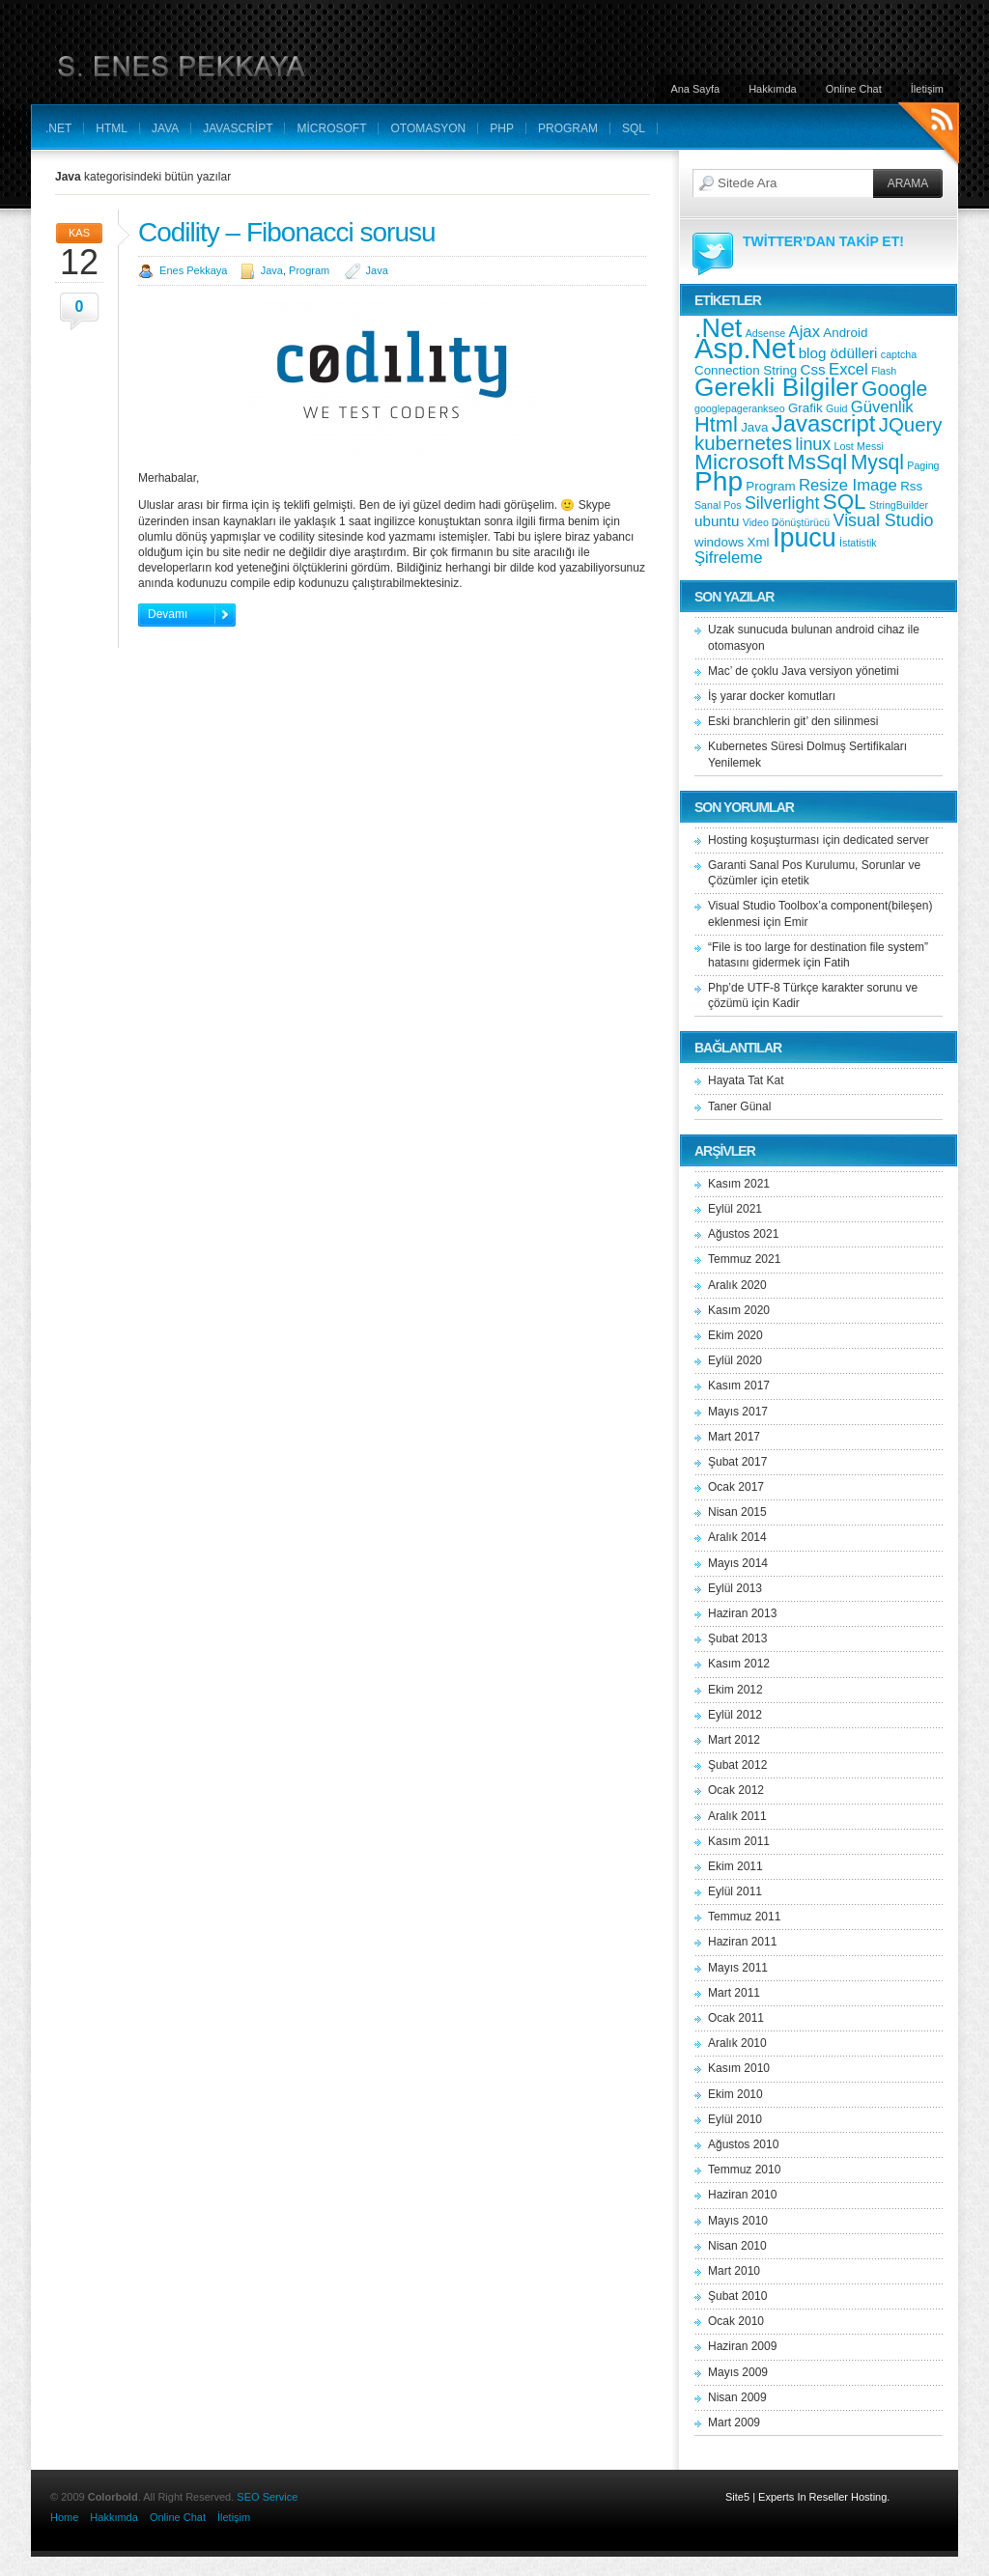  What do you see at coordinates (267, 2497) in the screenshot?
I see `SEO Service` at bounding box center [267, 2497].